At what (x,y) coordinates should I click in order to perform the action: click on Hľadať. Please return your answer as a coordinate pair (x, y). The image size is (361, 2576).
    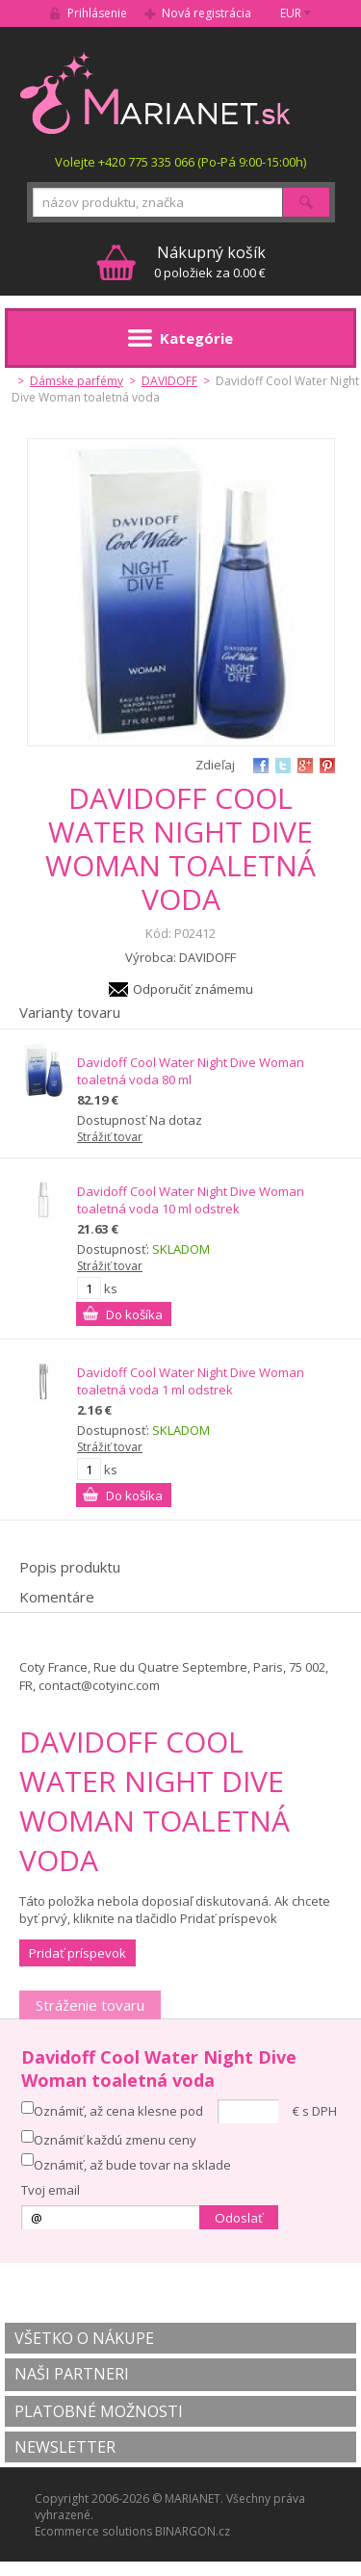
    Looking at the image, I should click on (306, 202).